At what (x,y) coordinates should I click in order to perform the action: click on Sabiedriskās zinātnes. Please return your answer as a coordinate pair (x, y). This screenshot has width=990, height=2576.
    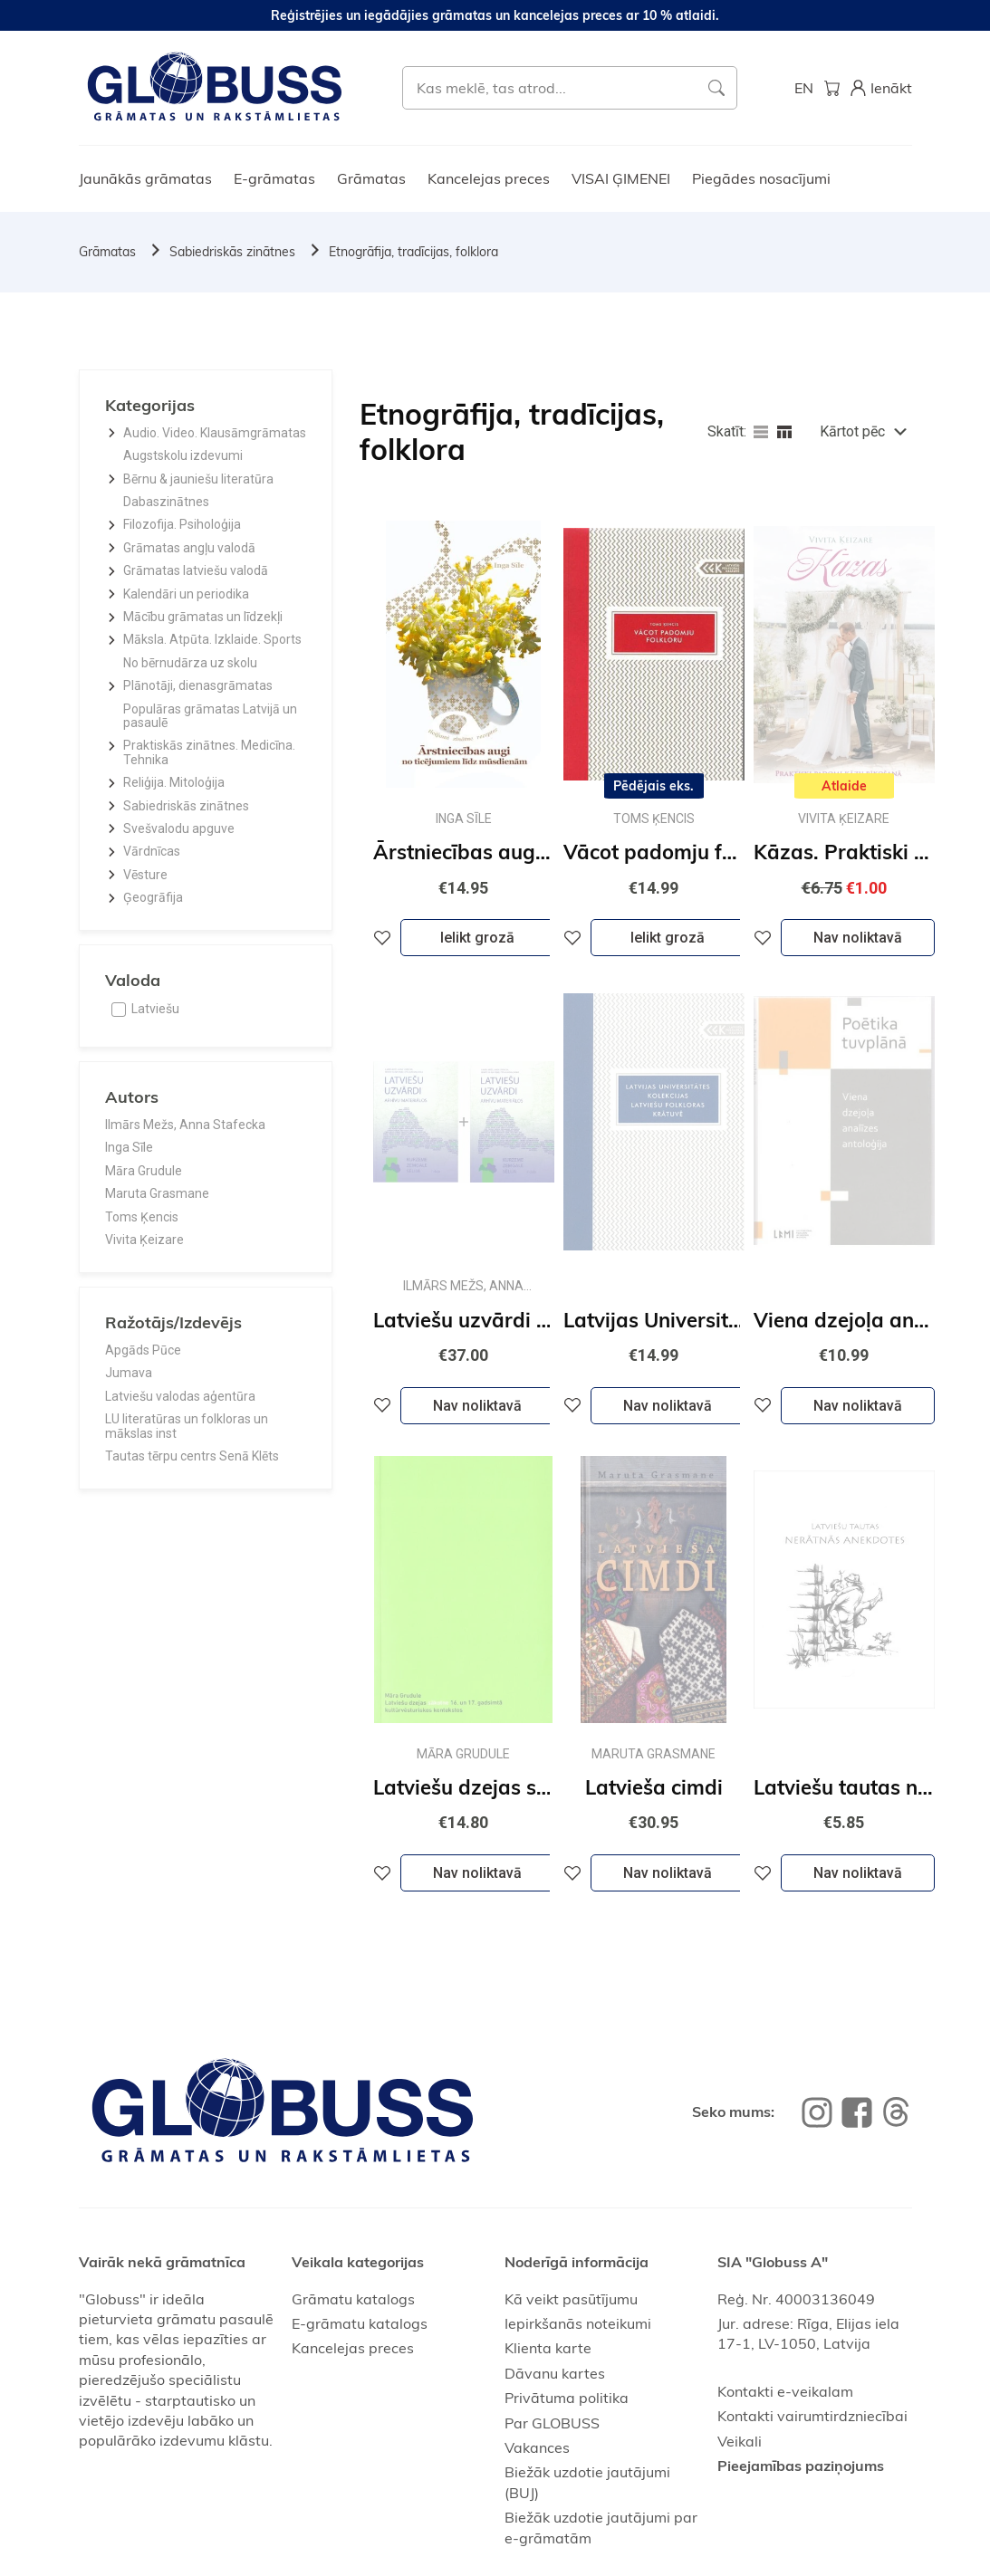
    Looking at the image, I should click on (232, 252).